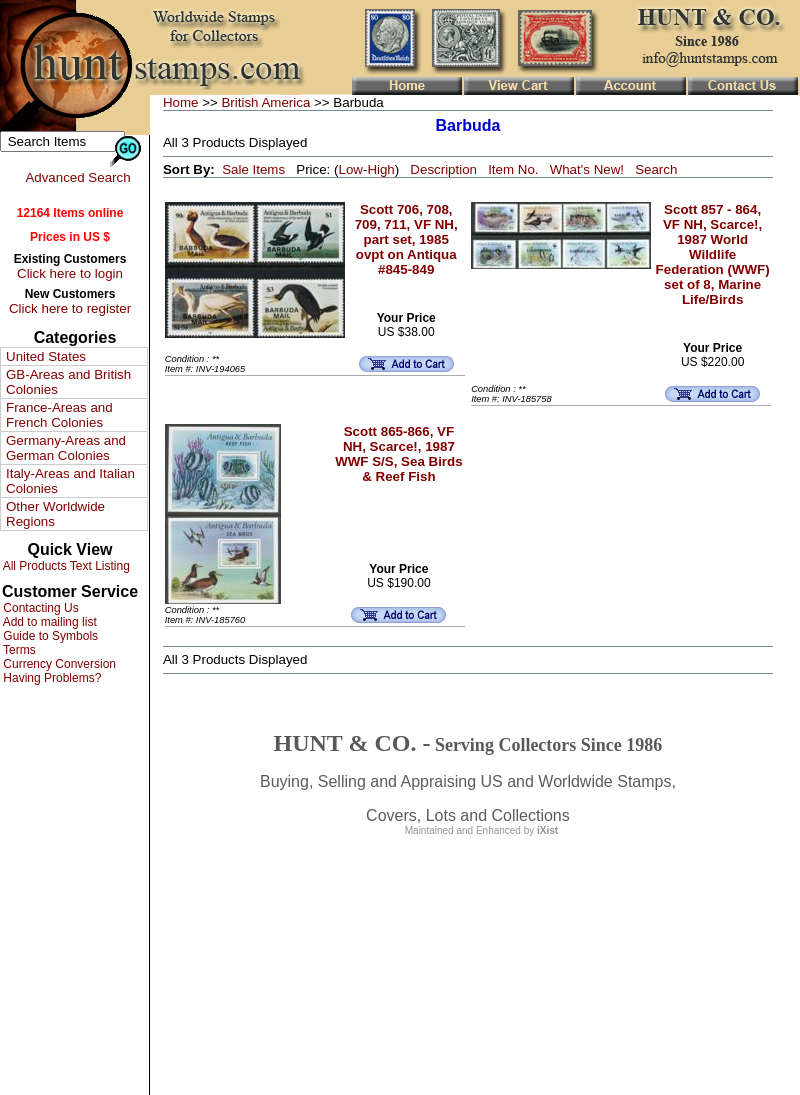 This screenshot has height=1095, width=800. I want to click on Contacting Us, so click(39, 608).